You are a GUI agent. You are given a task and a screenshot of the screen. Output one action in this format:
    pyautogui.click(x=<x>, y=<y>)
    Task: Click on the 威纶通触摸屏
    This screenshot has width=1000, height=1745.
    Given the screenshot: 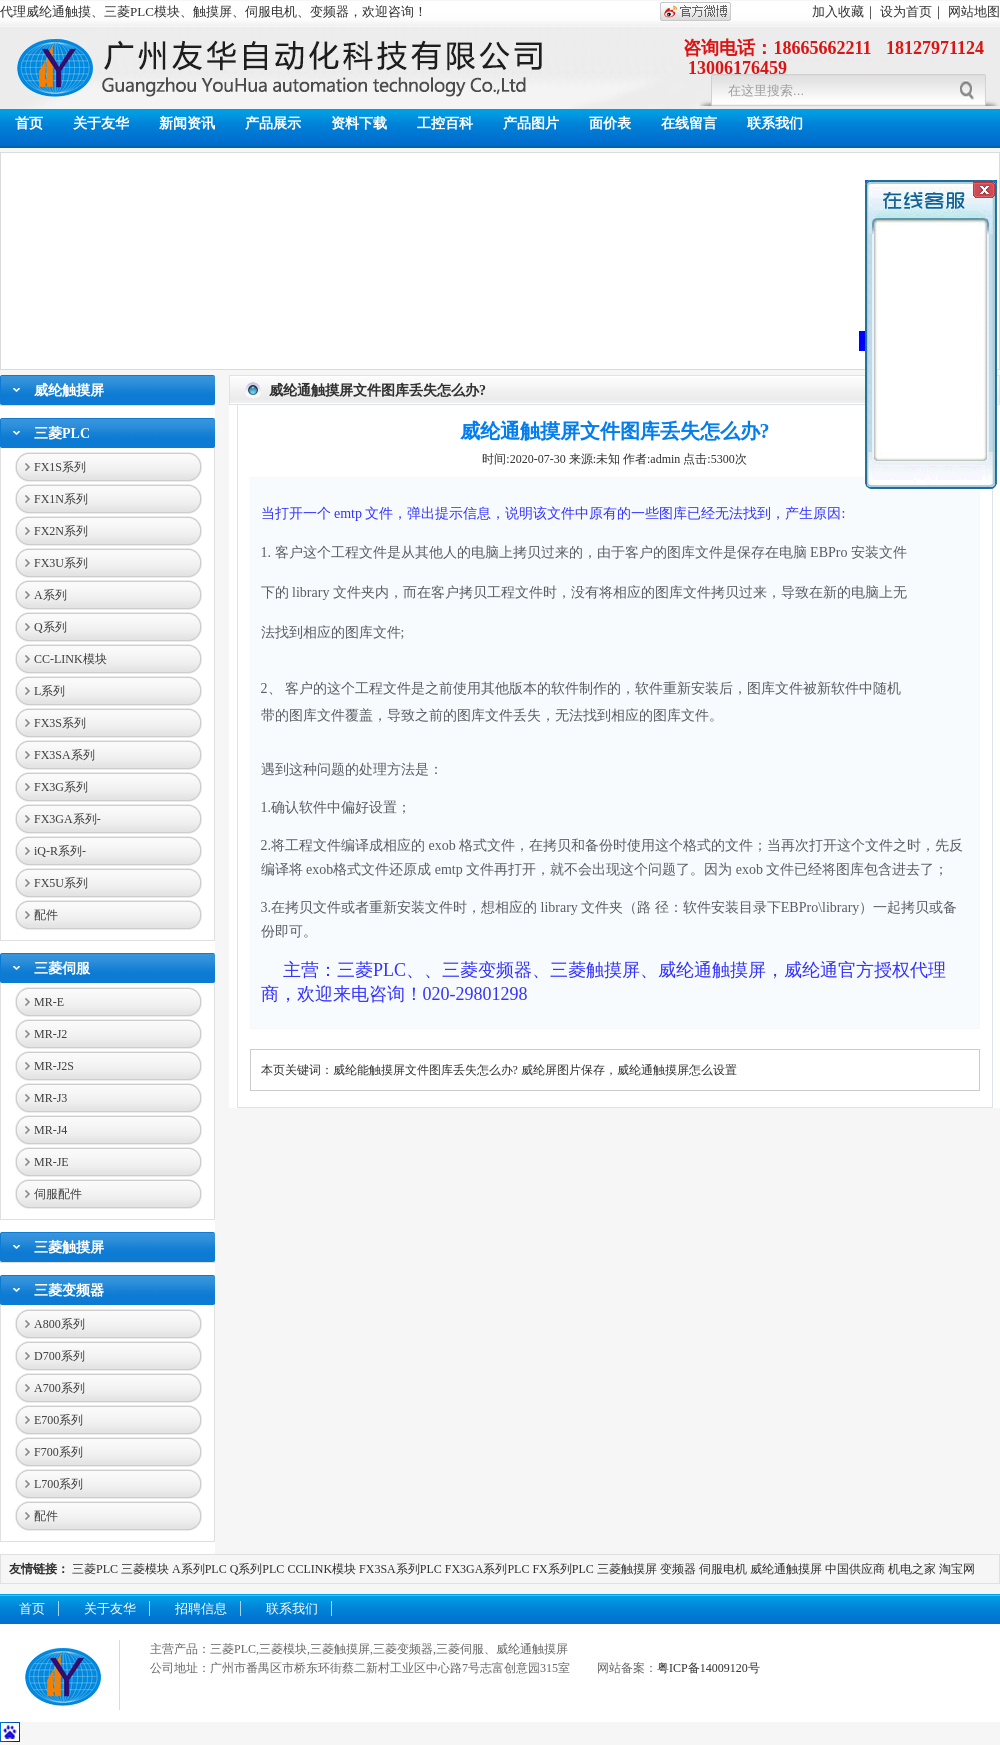 What is the action you would take?
    pyautogui.click(x=786, y=1569)
    